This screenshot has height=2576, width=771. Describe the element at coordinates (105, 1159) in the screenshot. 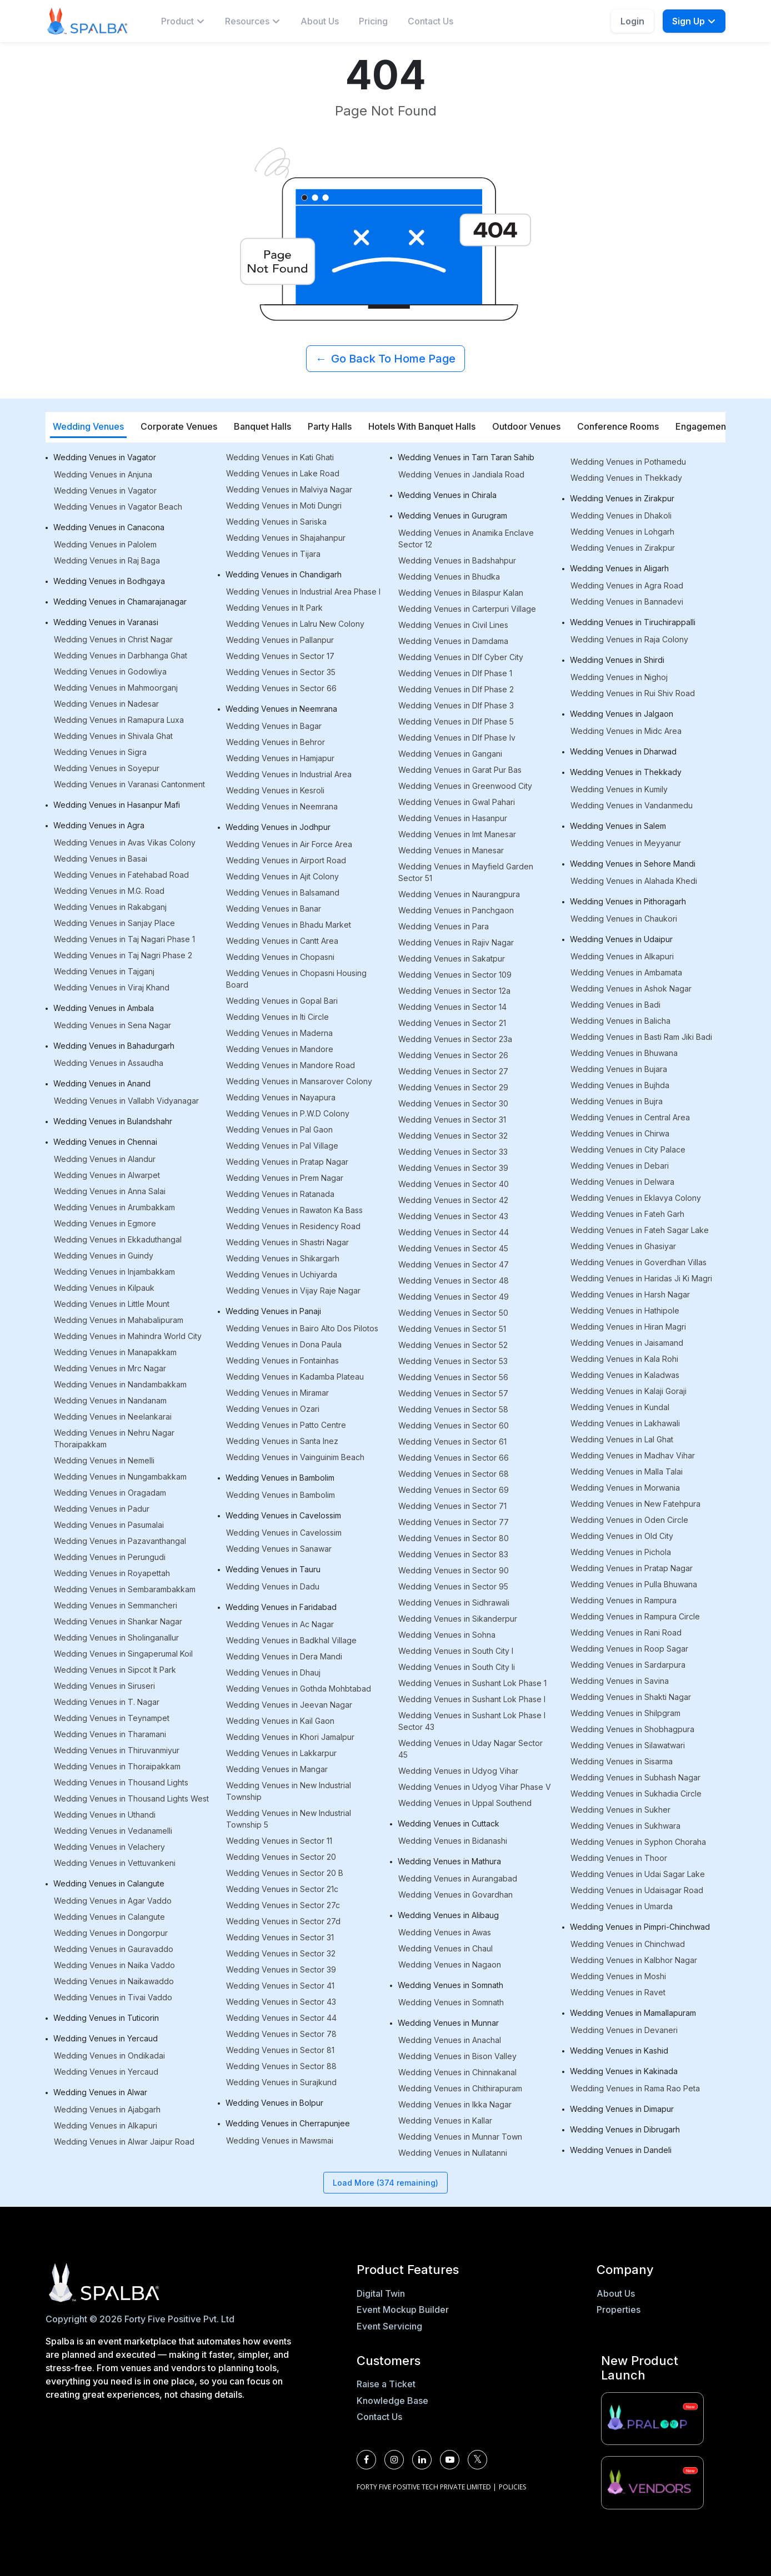

I see `Wedding Venues in Alandur` at that location.